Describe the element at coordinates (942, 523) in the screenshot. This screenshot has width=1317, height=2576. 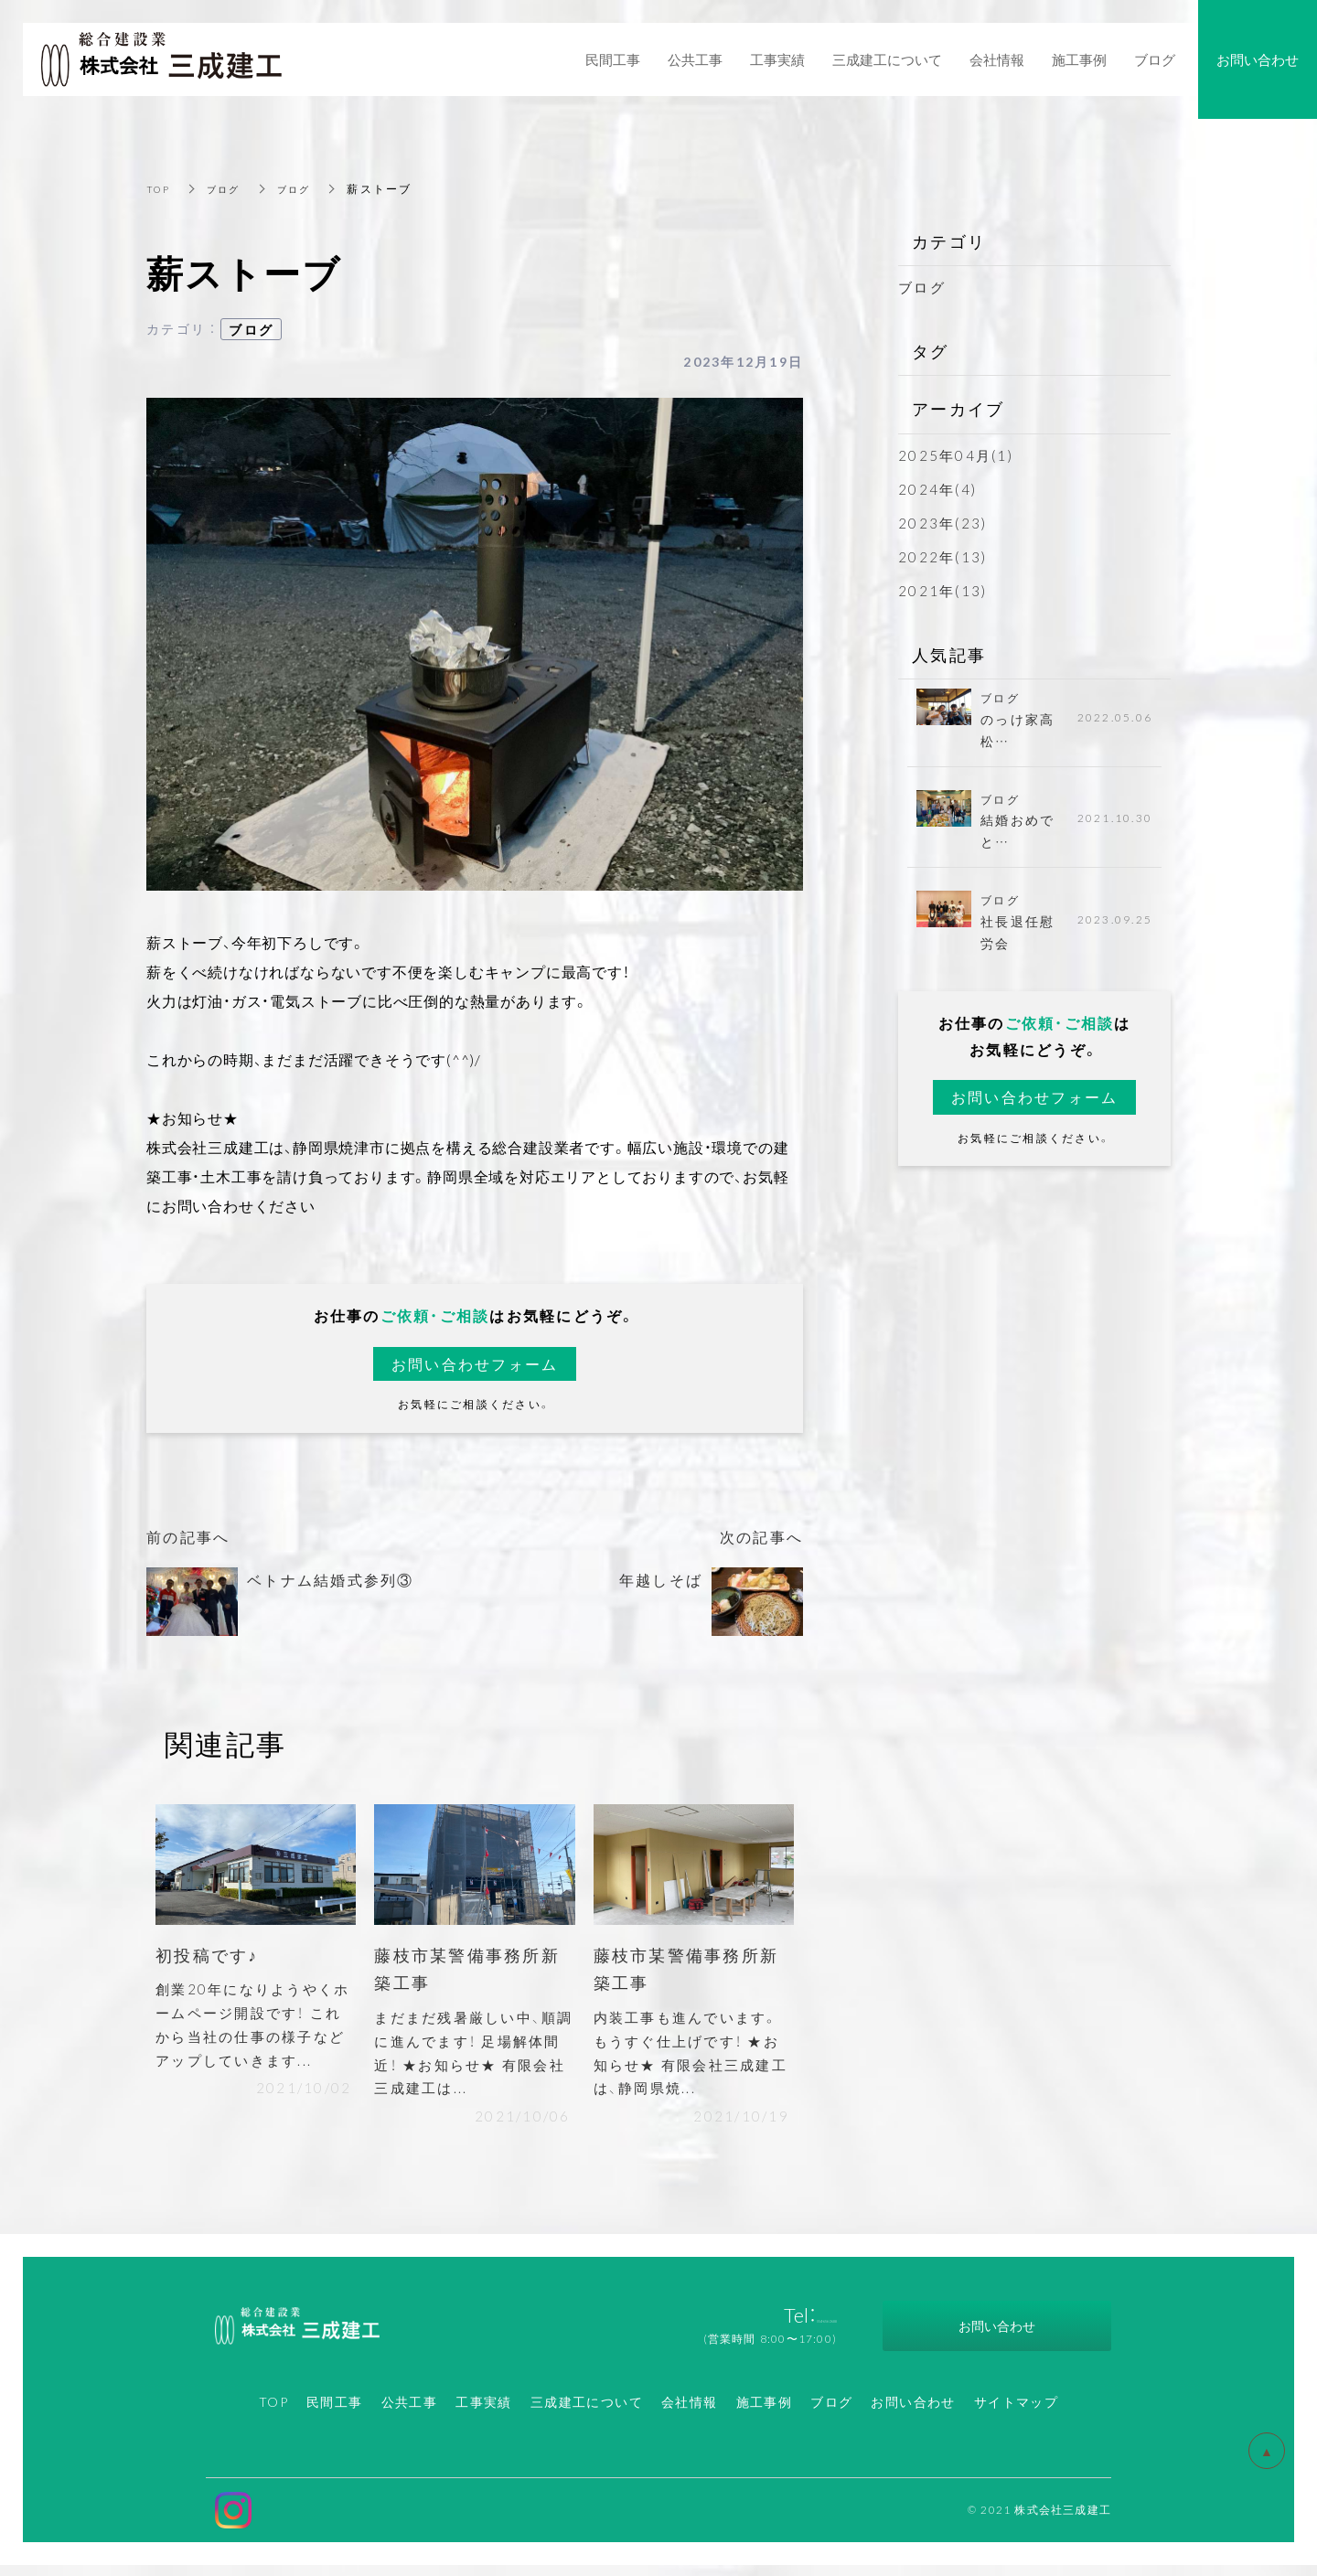
I see `2023年(23)` at that location.